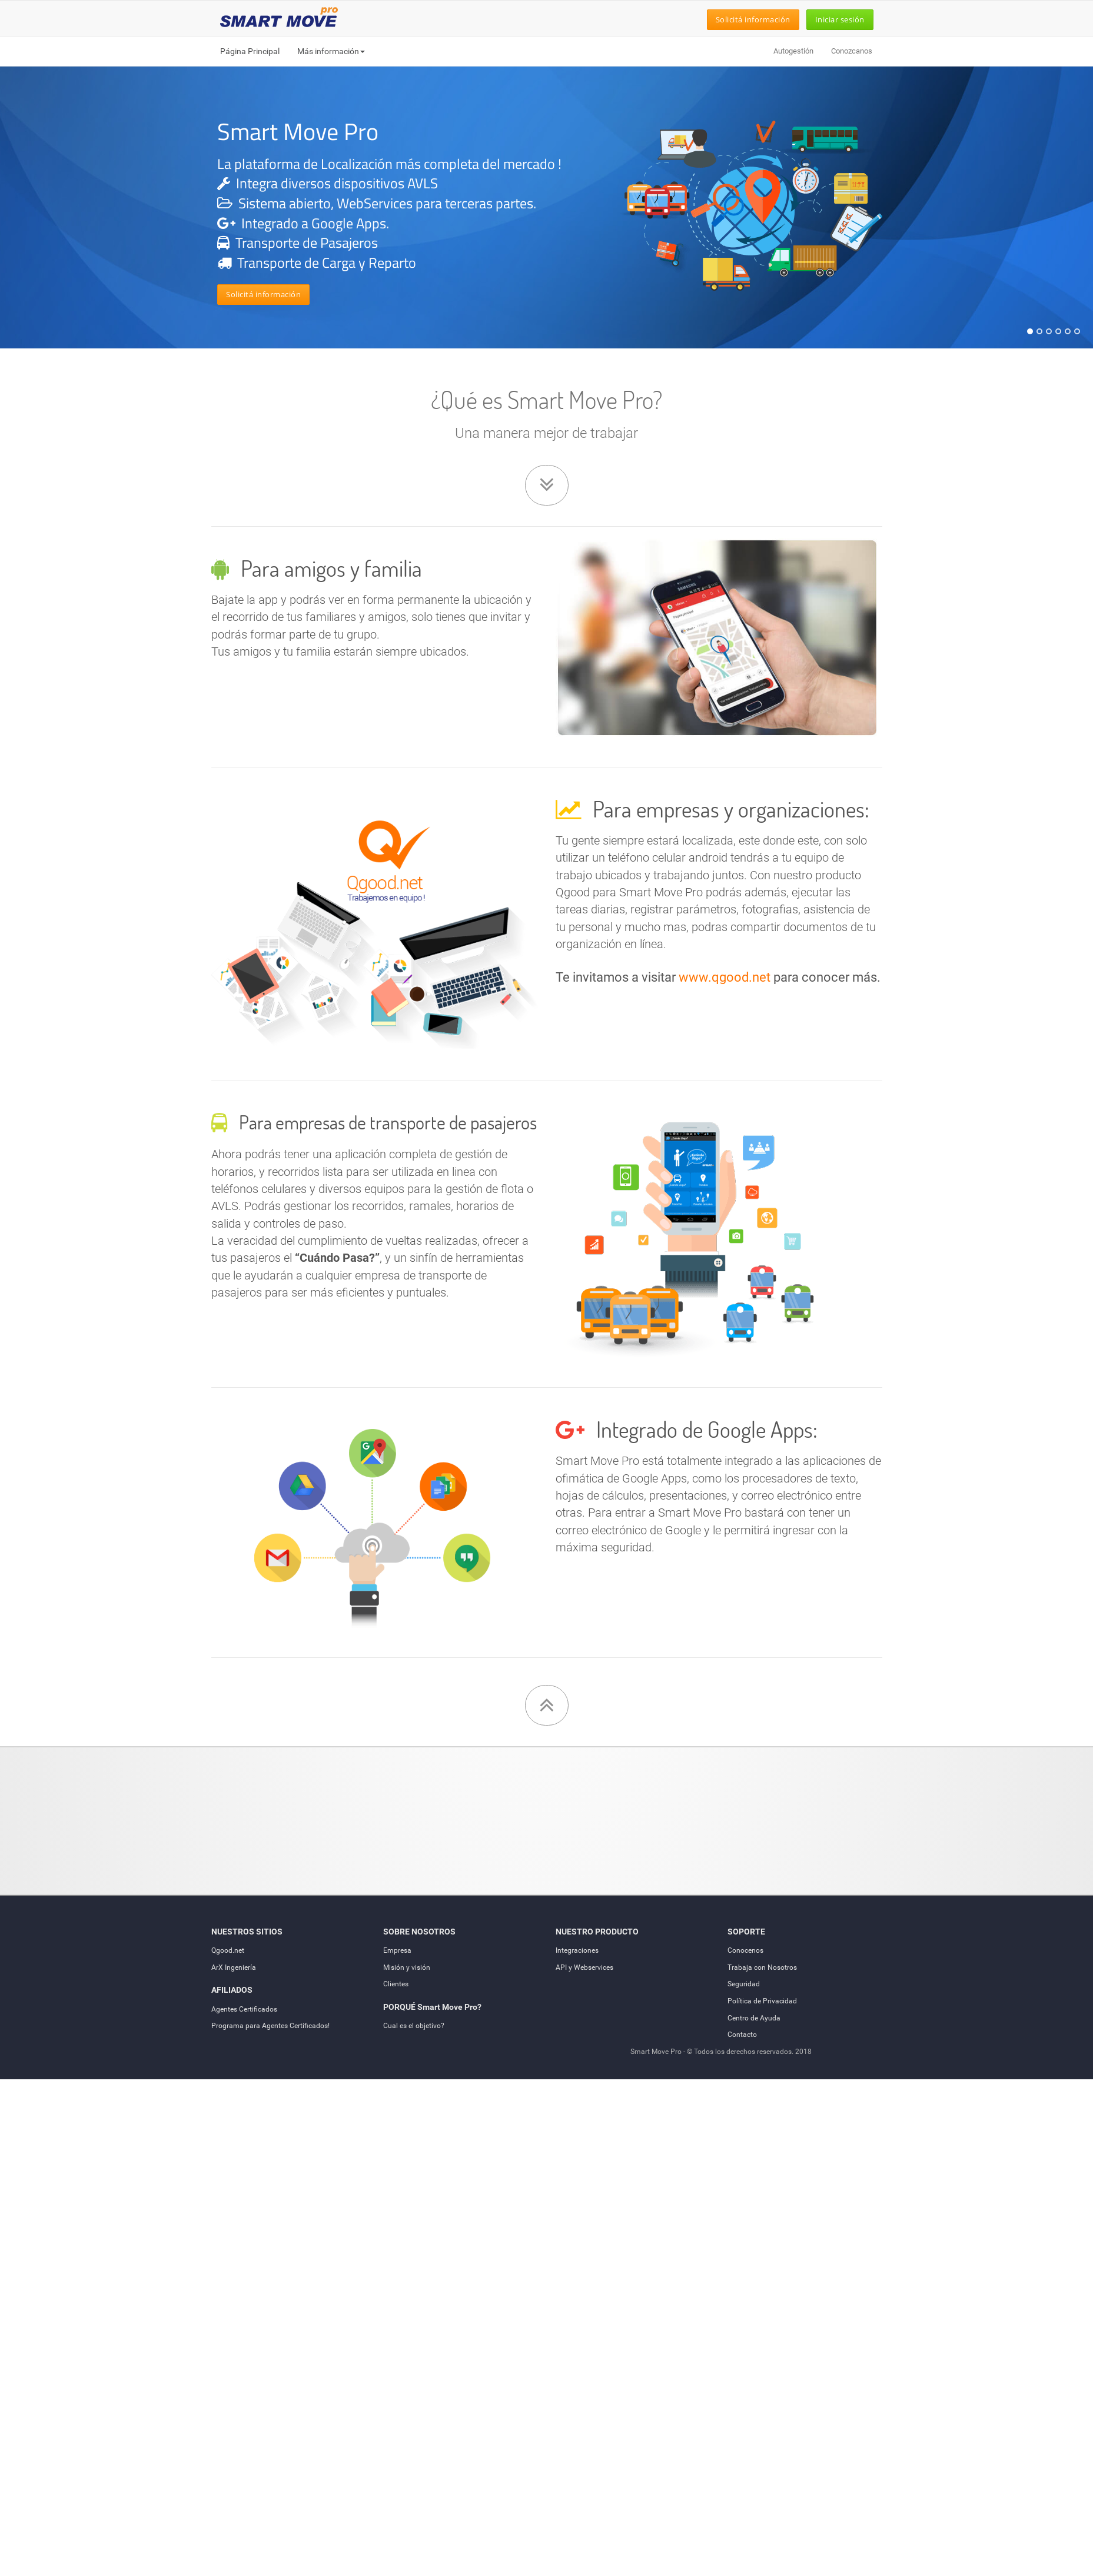 This screenshot has width=1093, height=2576. I want to click on Autogestión, so click(793, 50).